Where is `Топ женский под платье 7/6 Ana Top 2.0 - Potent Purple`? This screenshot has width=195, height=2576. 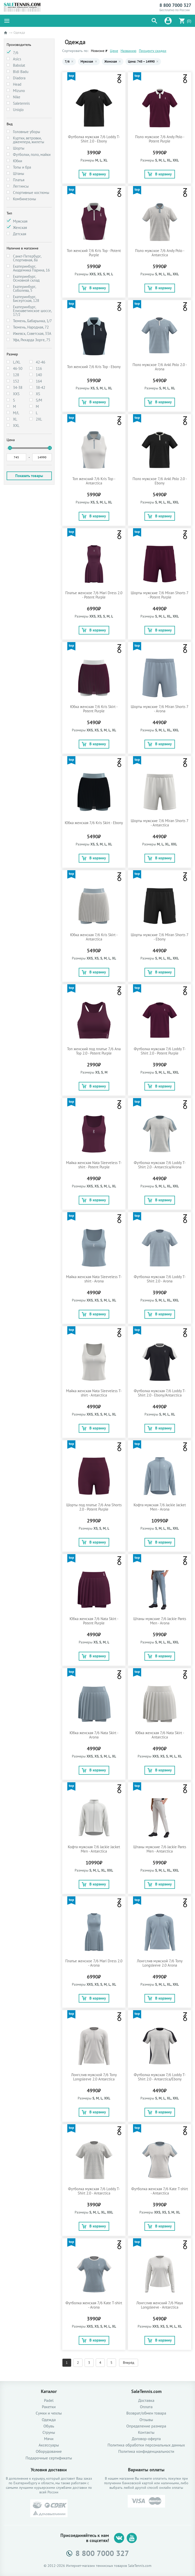
Топ женский под платье 7/6 Ana Top 2.0 - Potent Purple is located at coordinates (94, 1051).